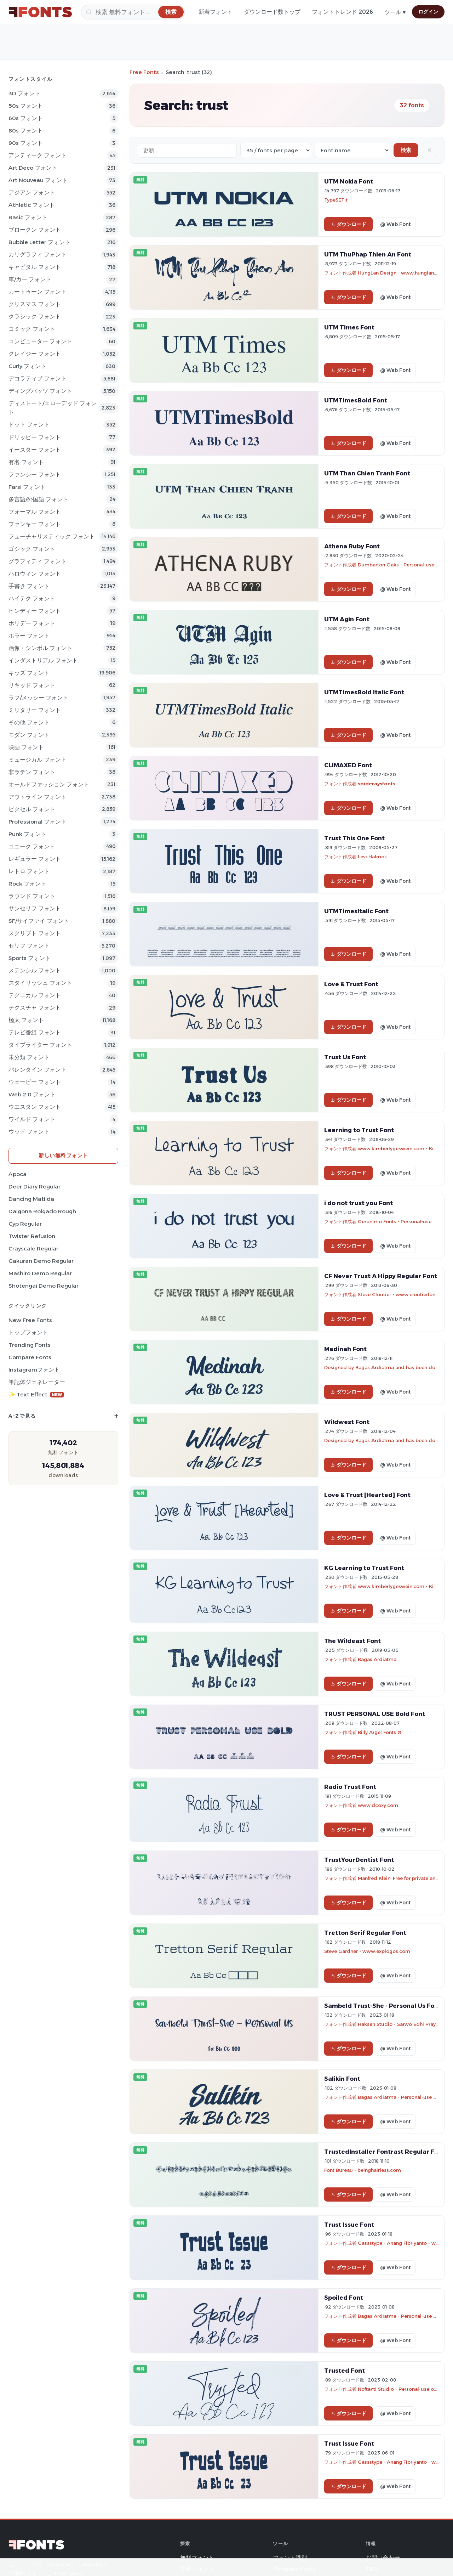  I want to click on Apoca, so click(17, 1174).